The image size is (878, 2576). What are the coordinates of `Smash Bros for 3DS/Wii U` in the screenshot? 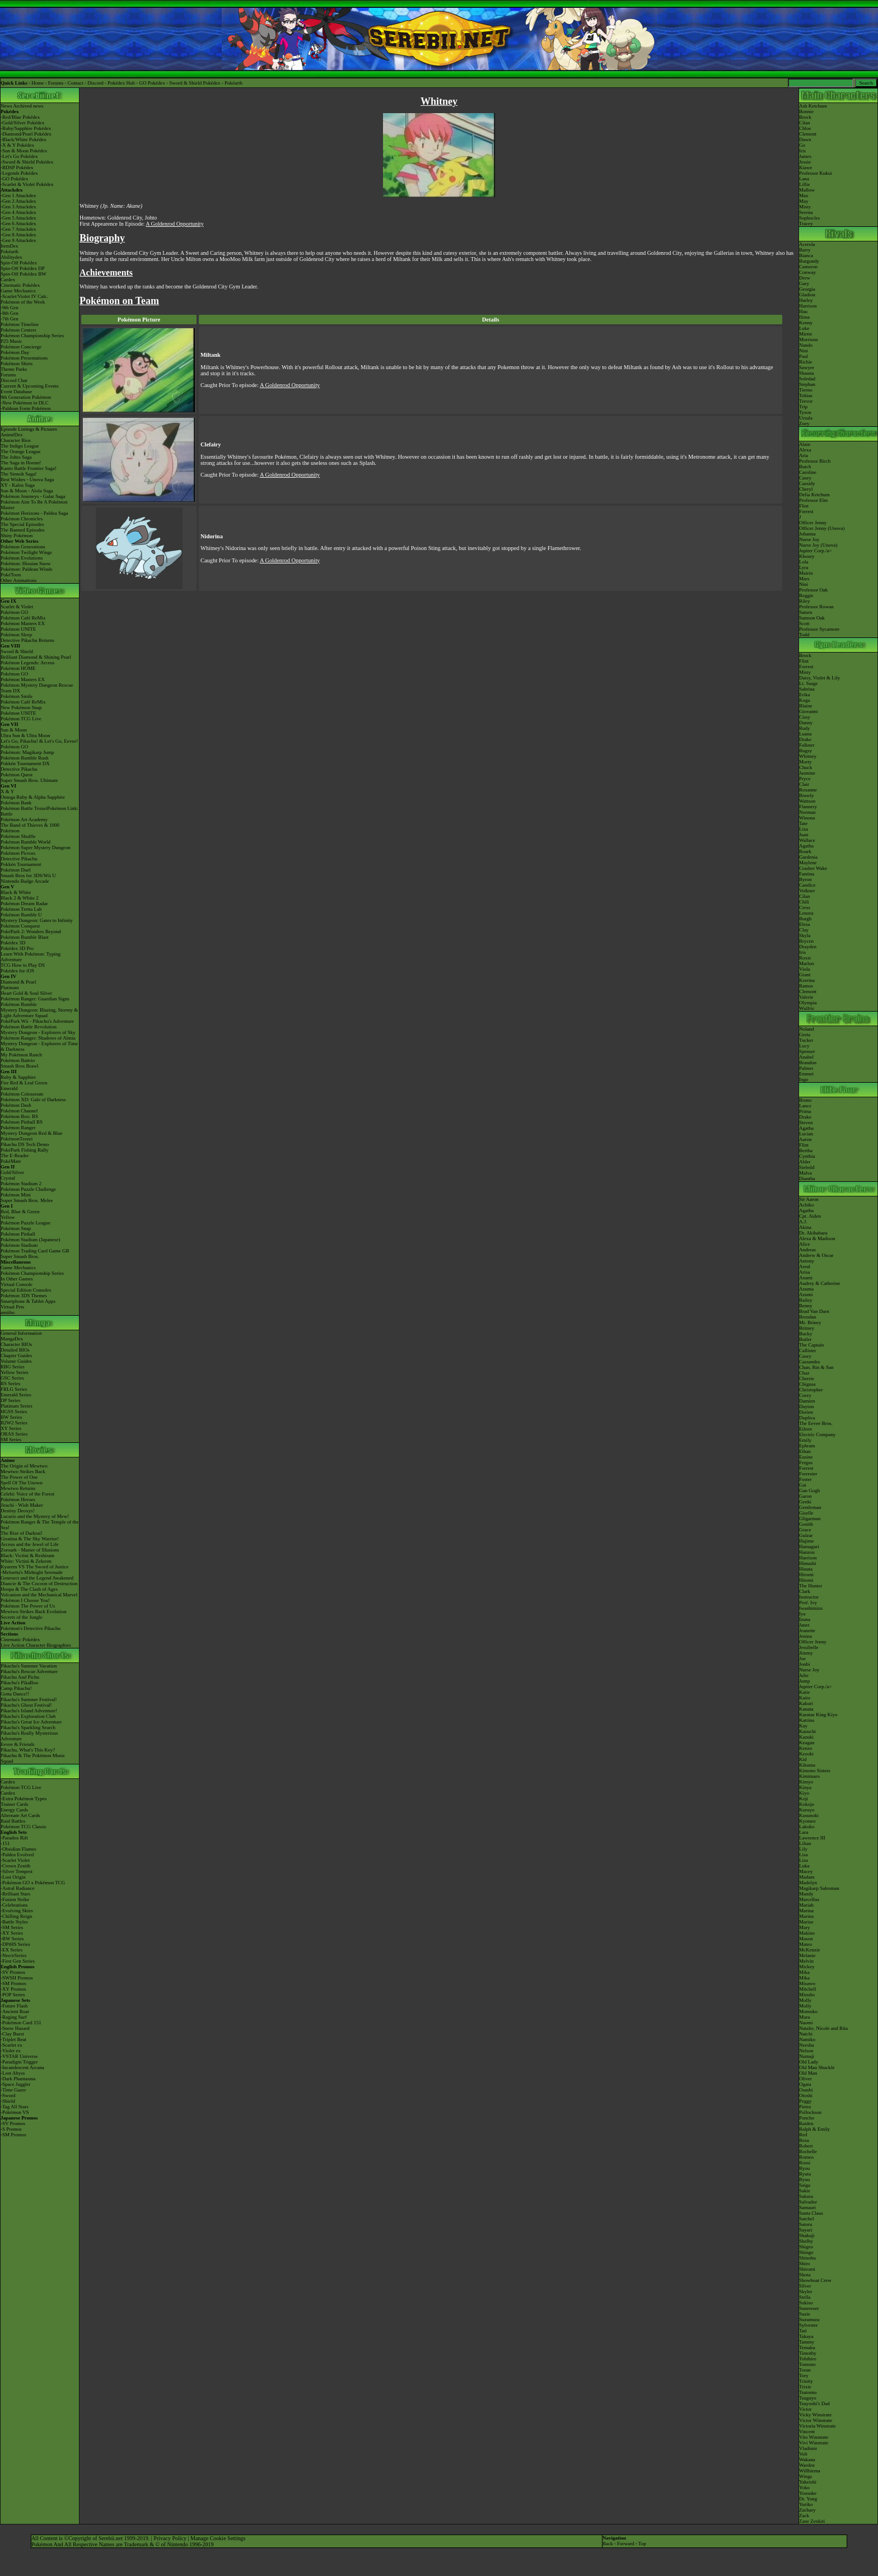 It's located at (28, 875).